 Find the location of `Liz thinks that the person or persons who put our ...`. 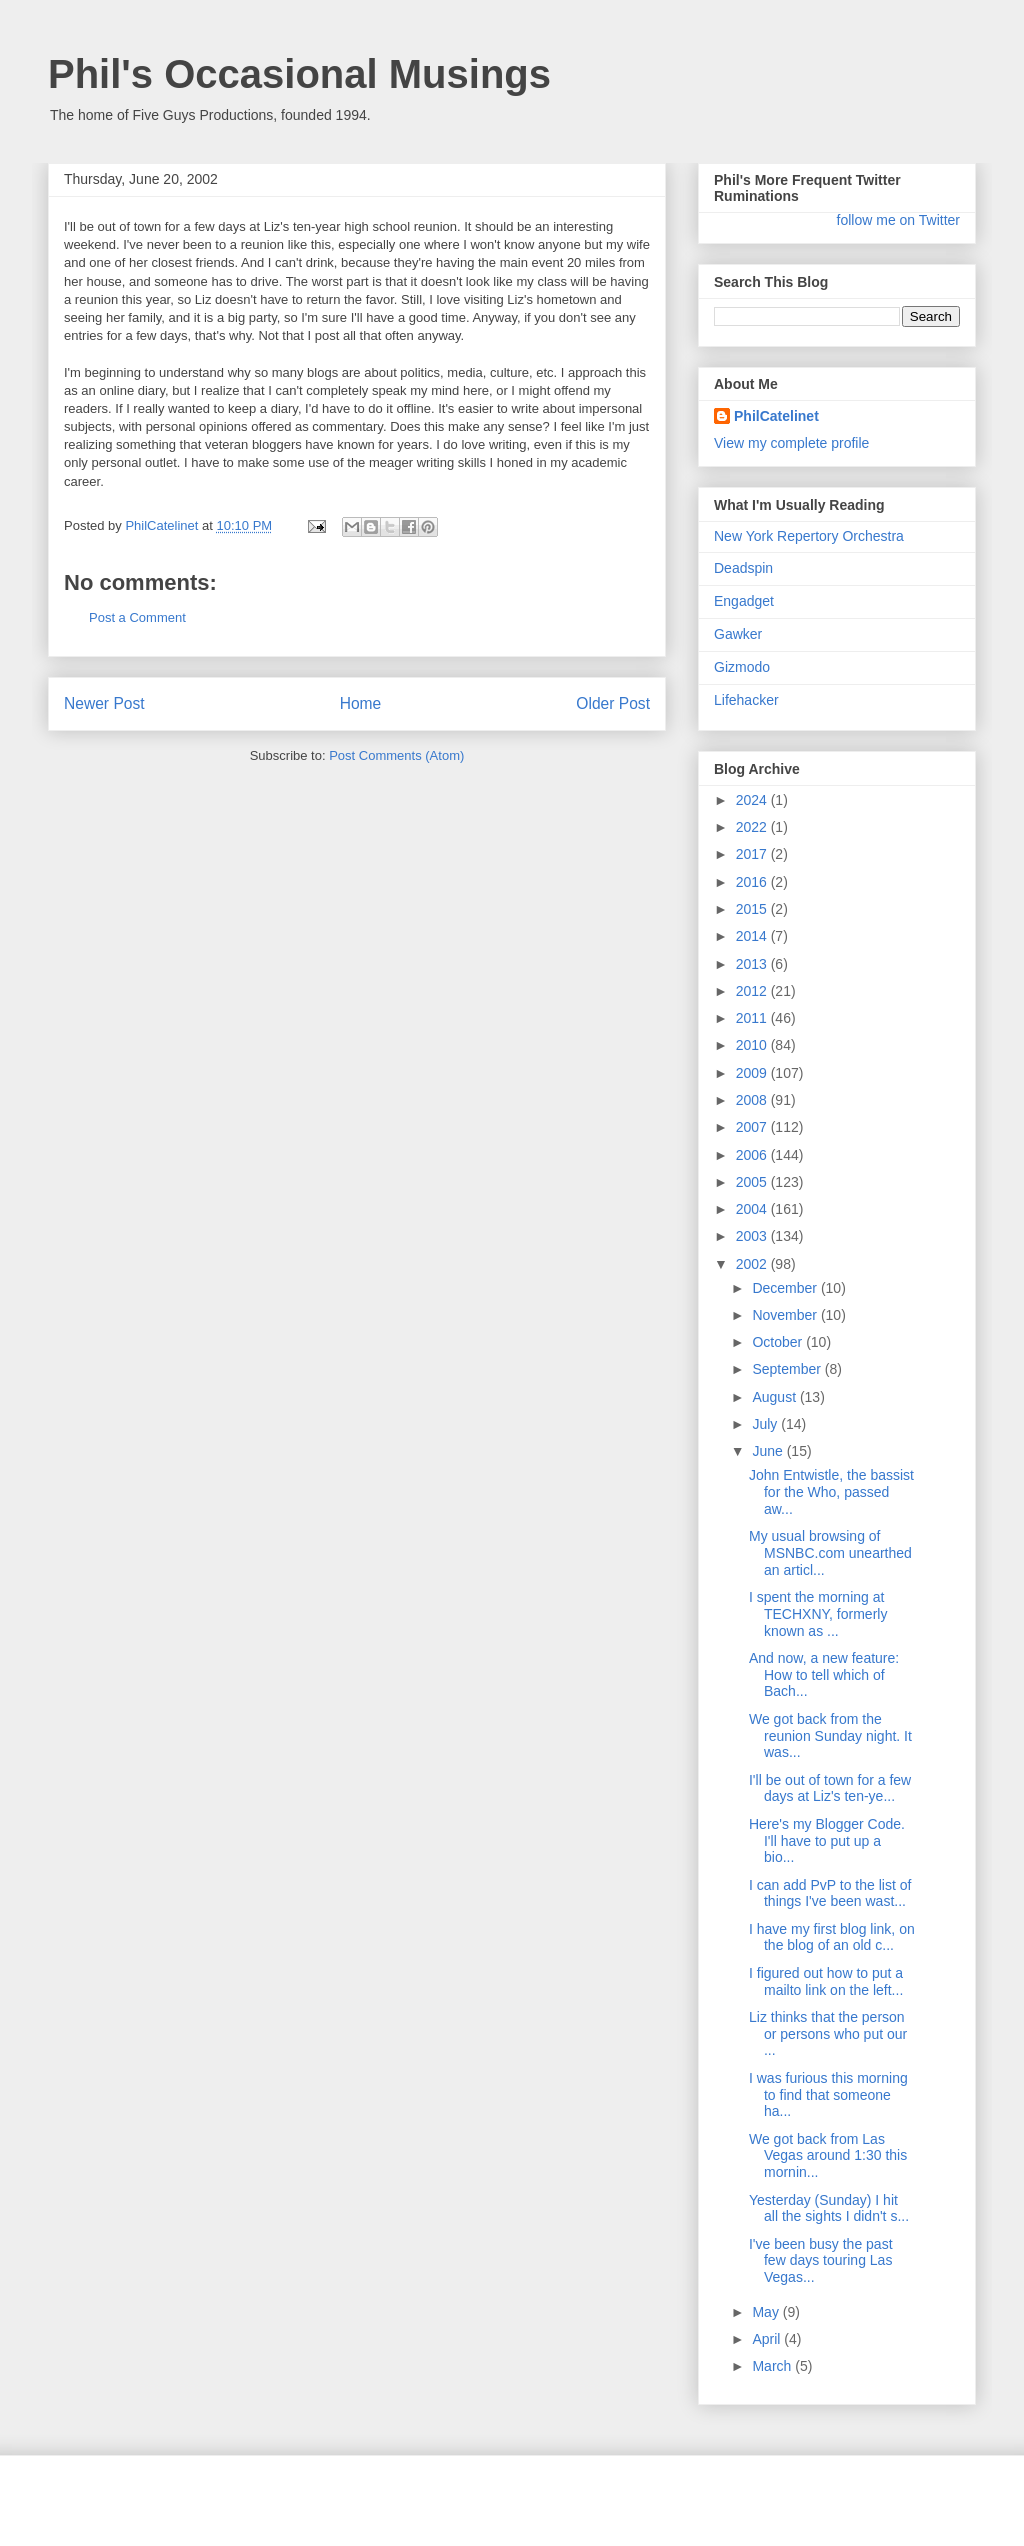

Liz thinks that the person or persons who put our ... is located at coordinates (828, 2034).